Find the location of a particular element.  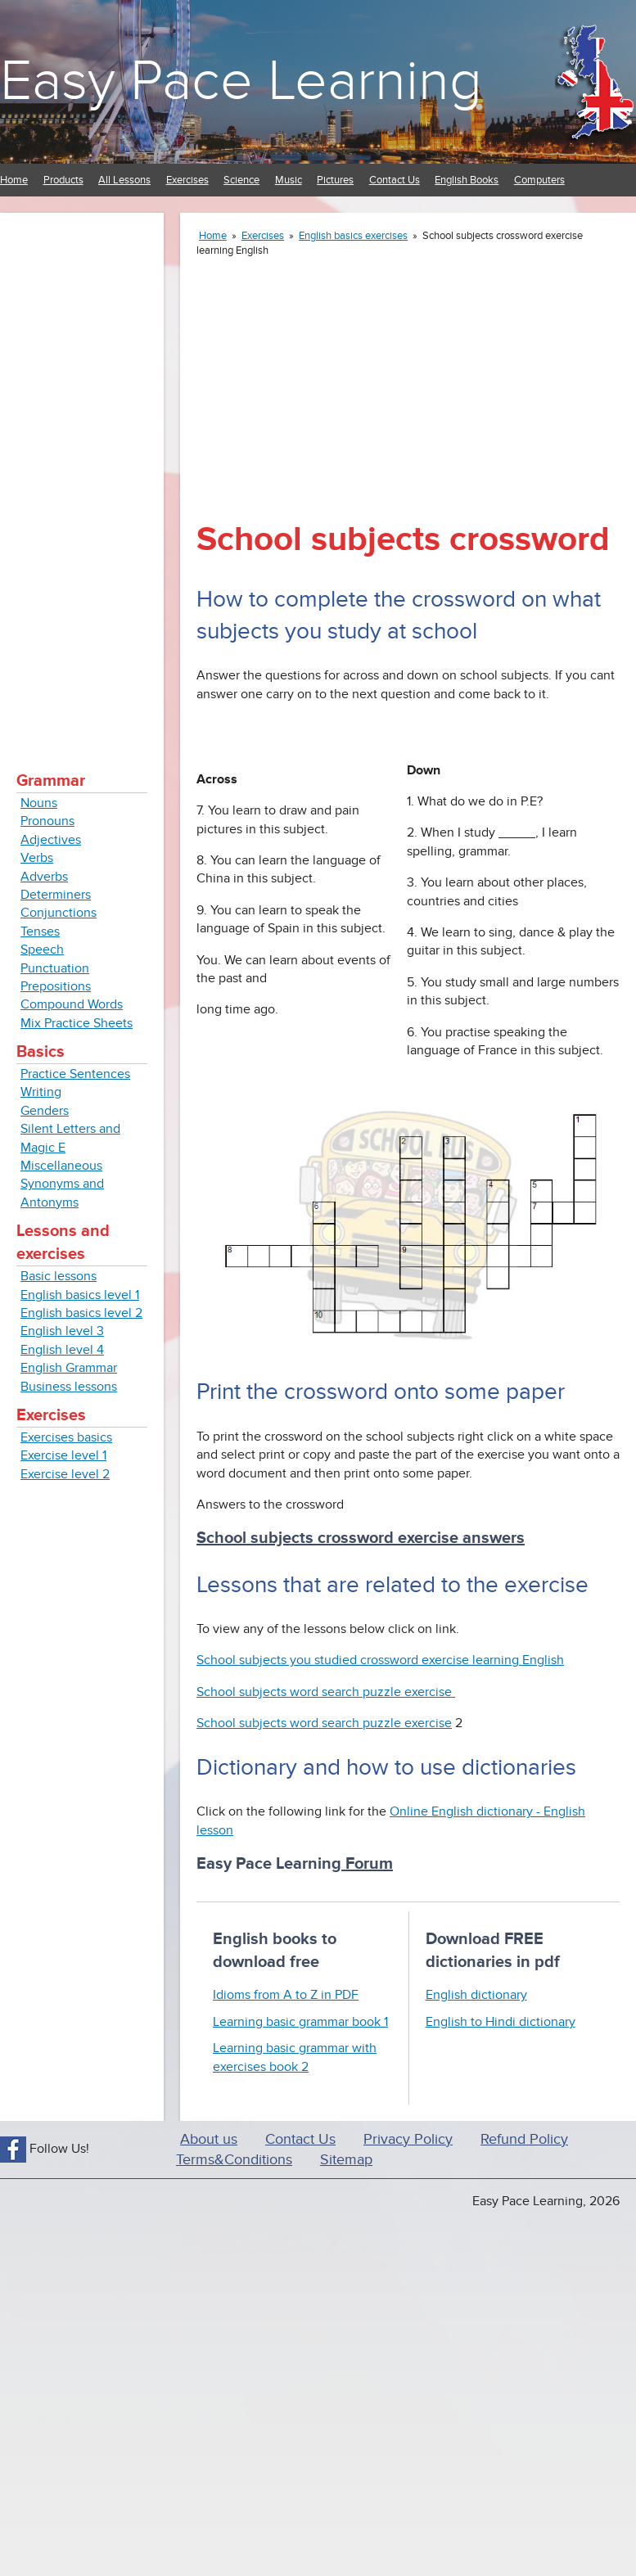

Punctuation is located at coordinates (54, 968).